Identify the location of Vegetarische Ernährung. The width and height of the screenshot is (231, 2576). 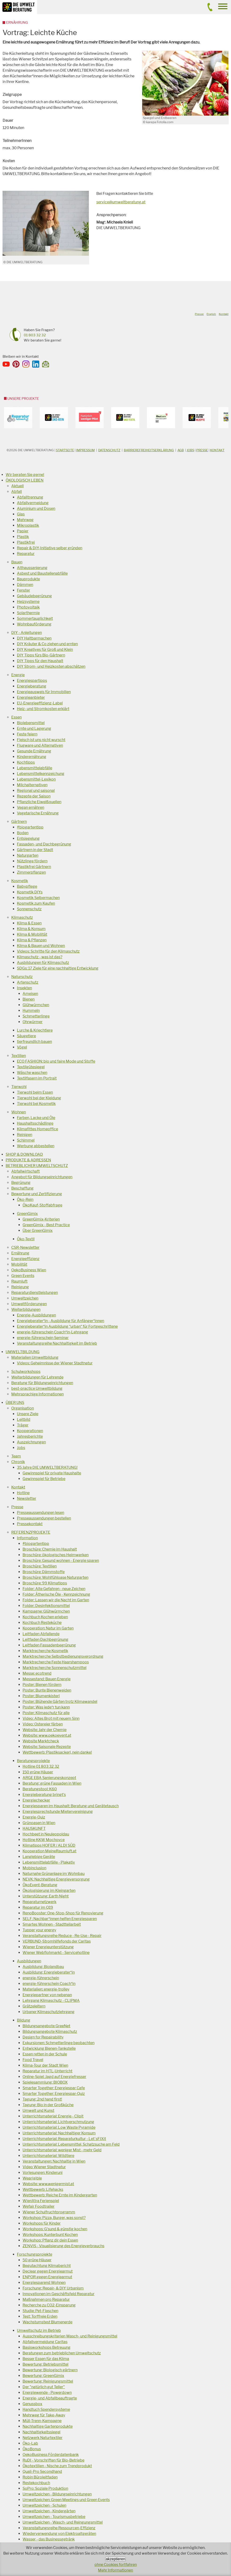
(38, 813).